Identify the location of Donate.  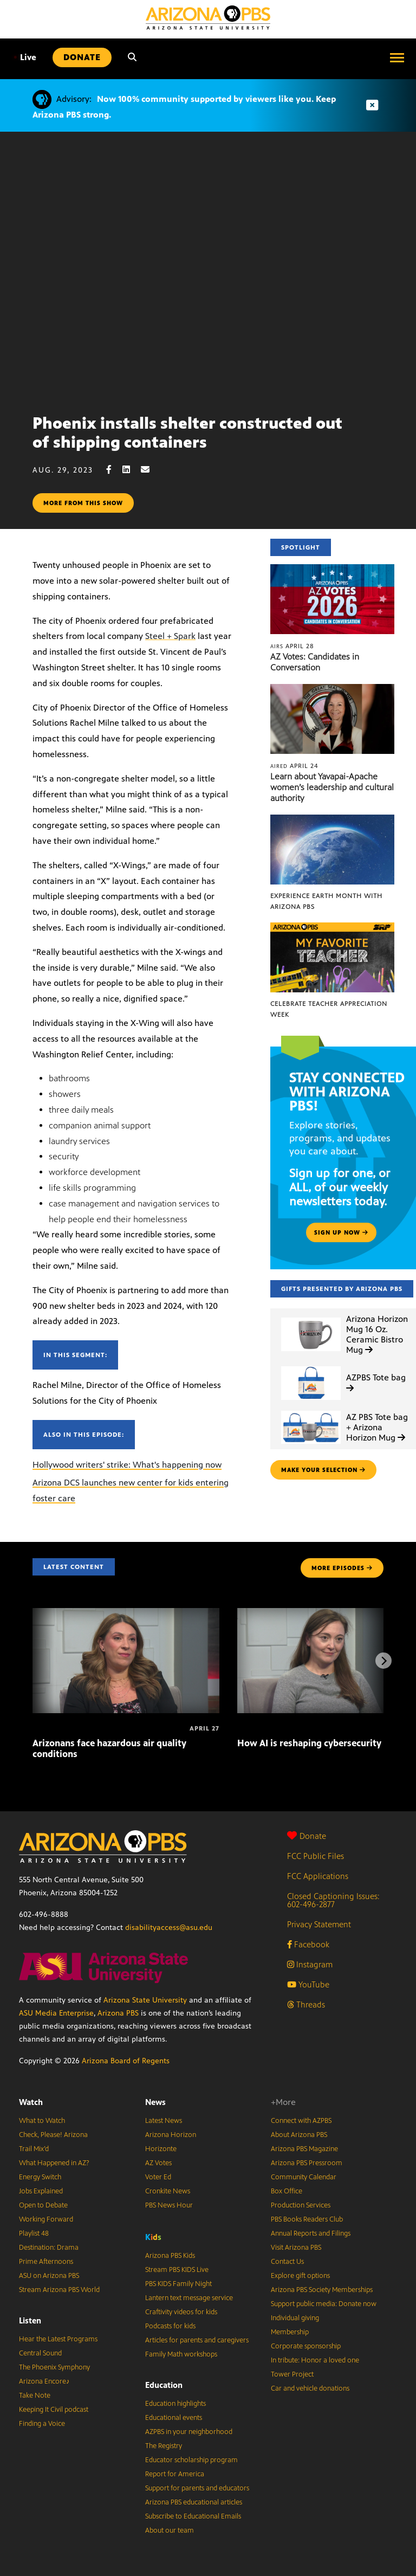
(306, 1836).